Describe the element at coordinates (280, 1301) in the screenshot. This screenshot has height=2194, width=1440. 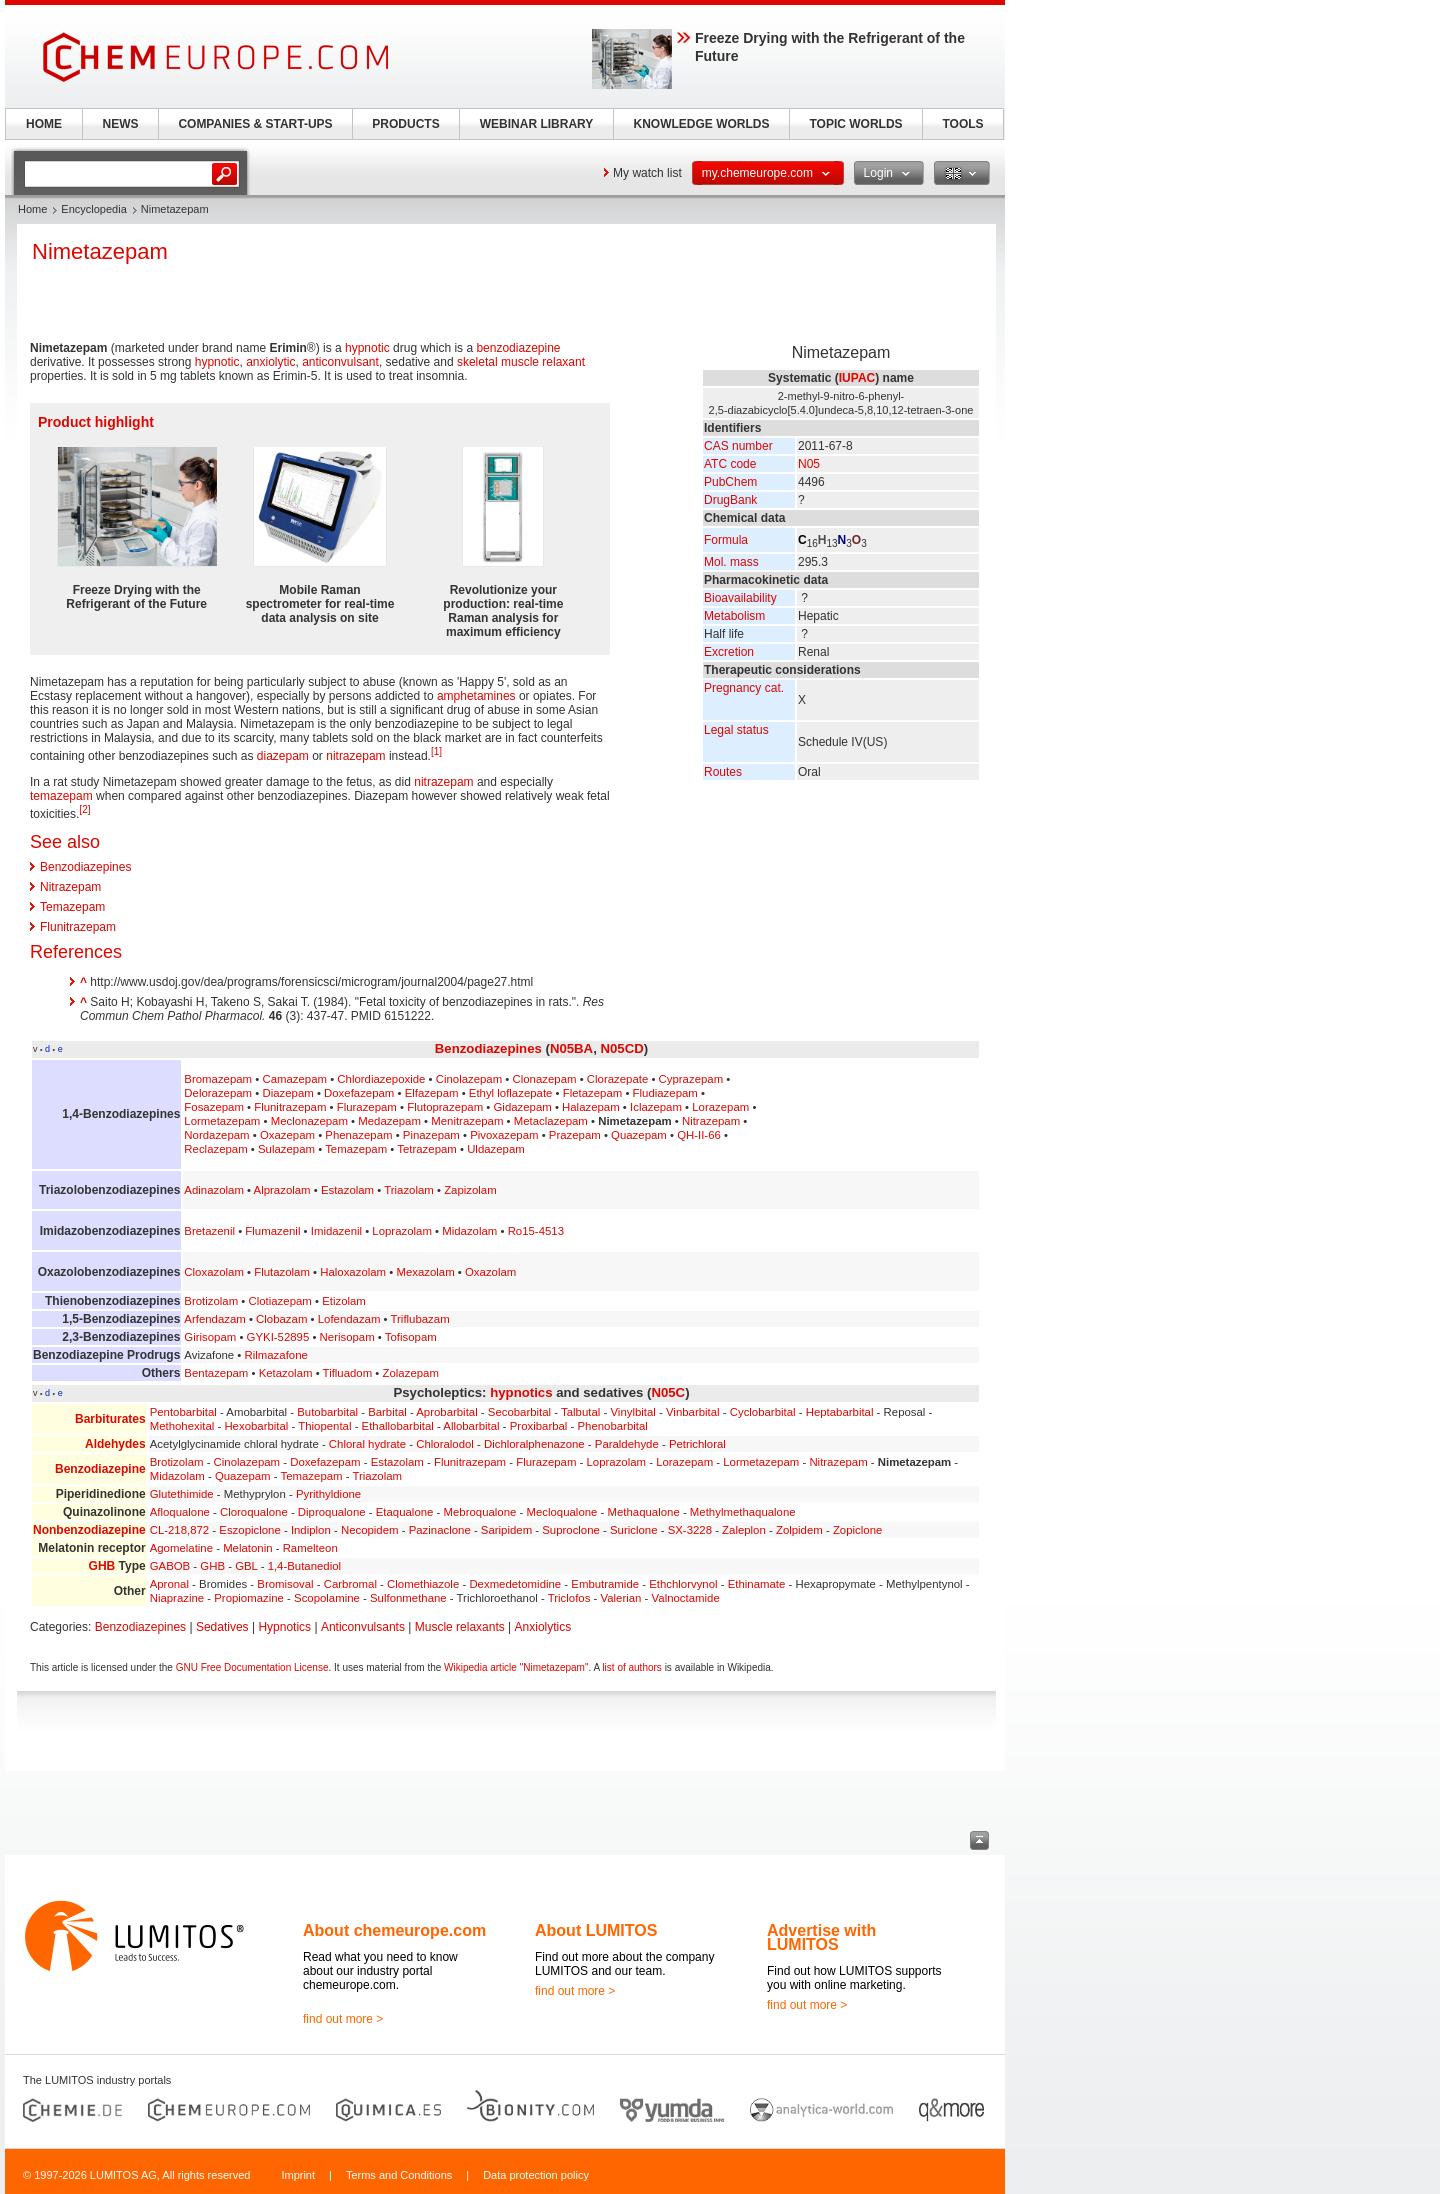
I see `Clotiazepam` at that location.